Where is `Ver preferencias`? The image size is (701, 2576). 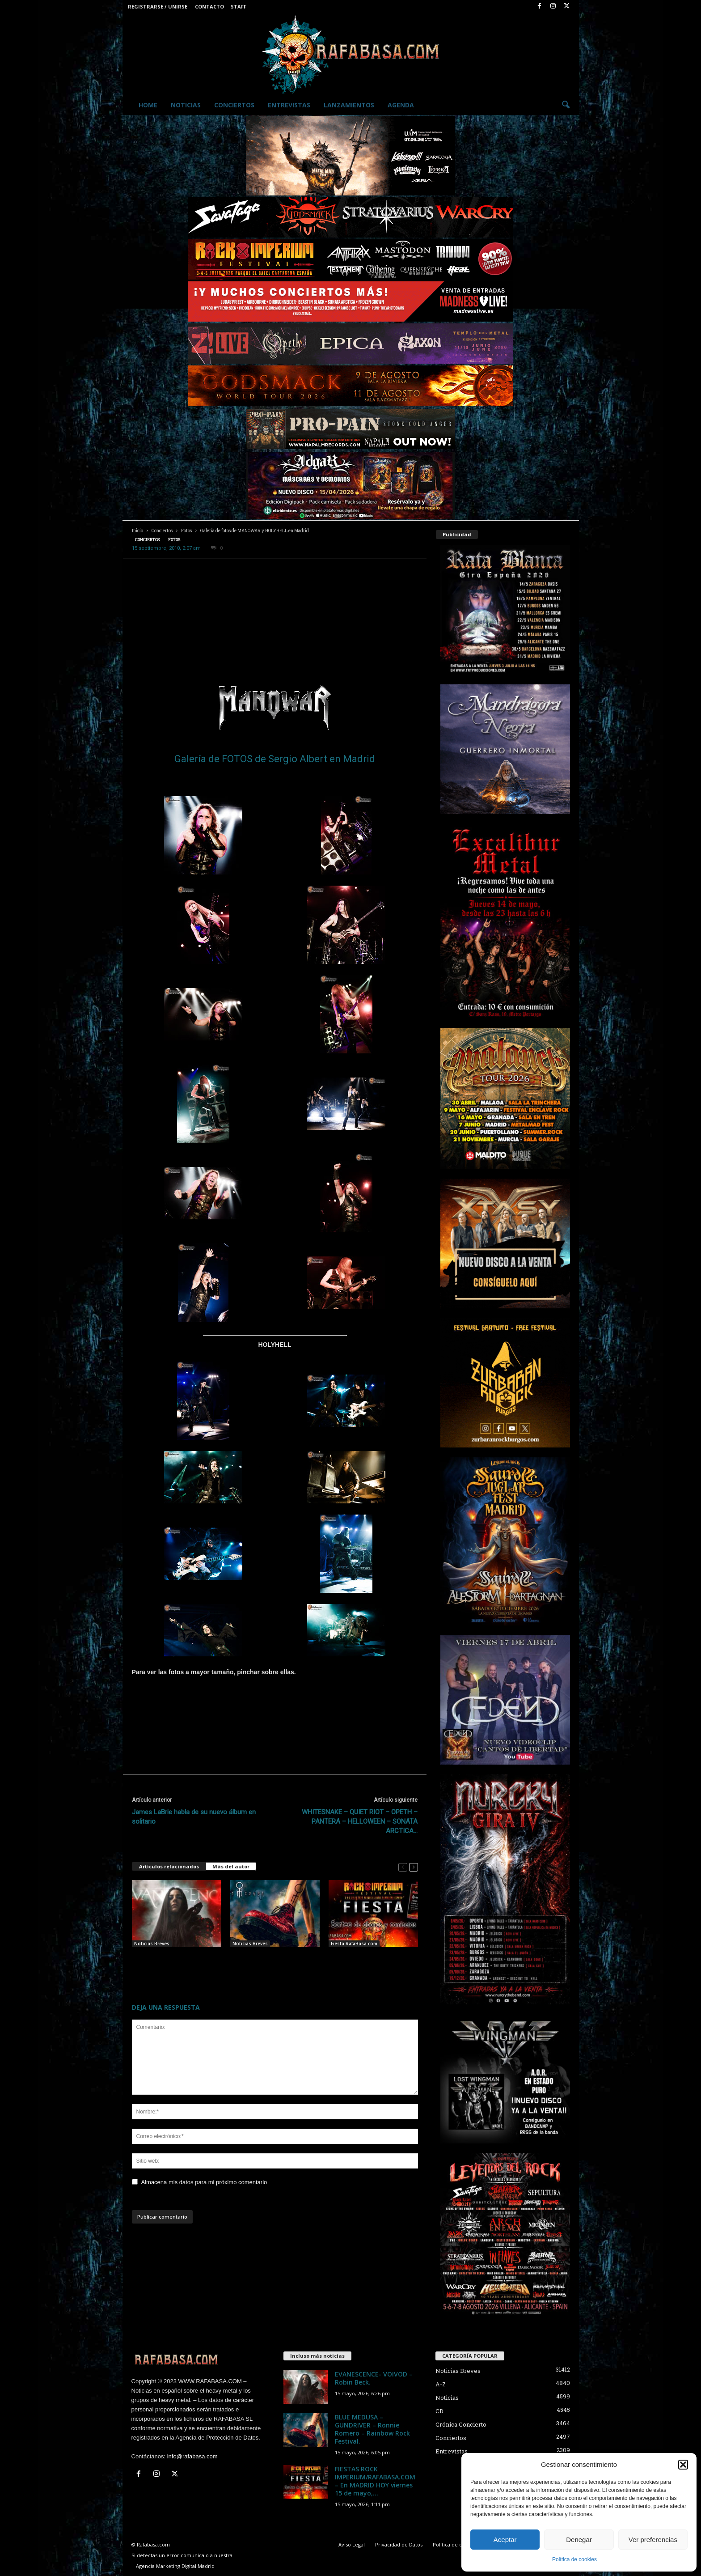
Ver preferencias is located at coordinates (653, 2539).